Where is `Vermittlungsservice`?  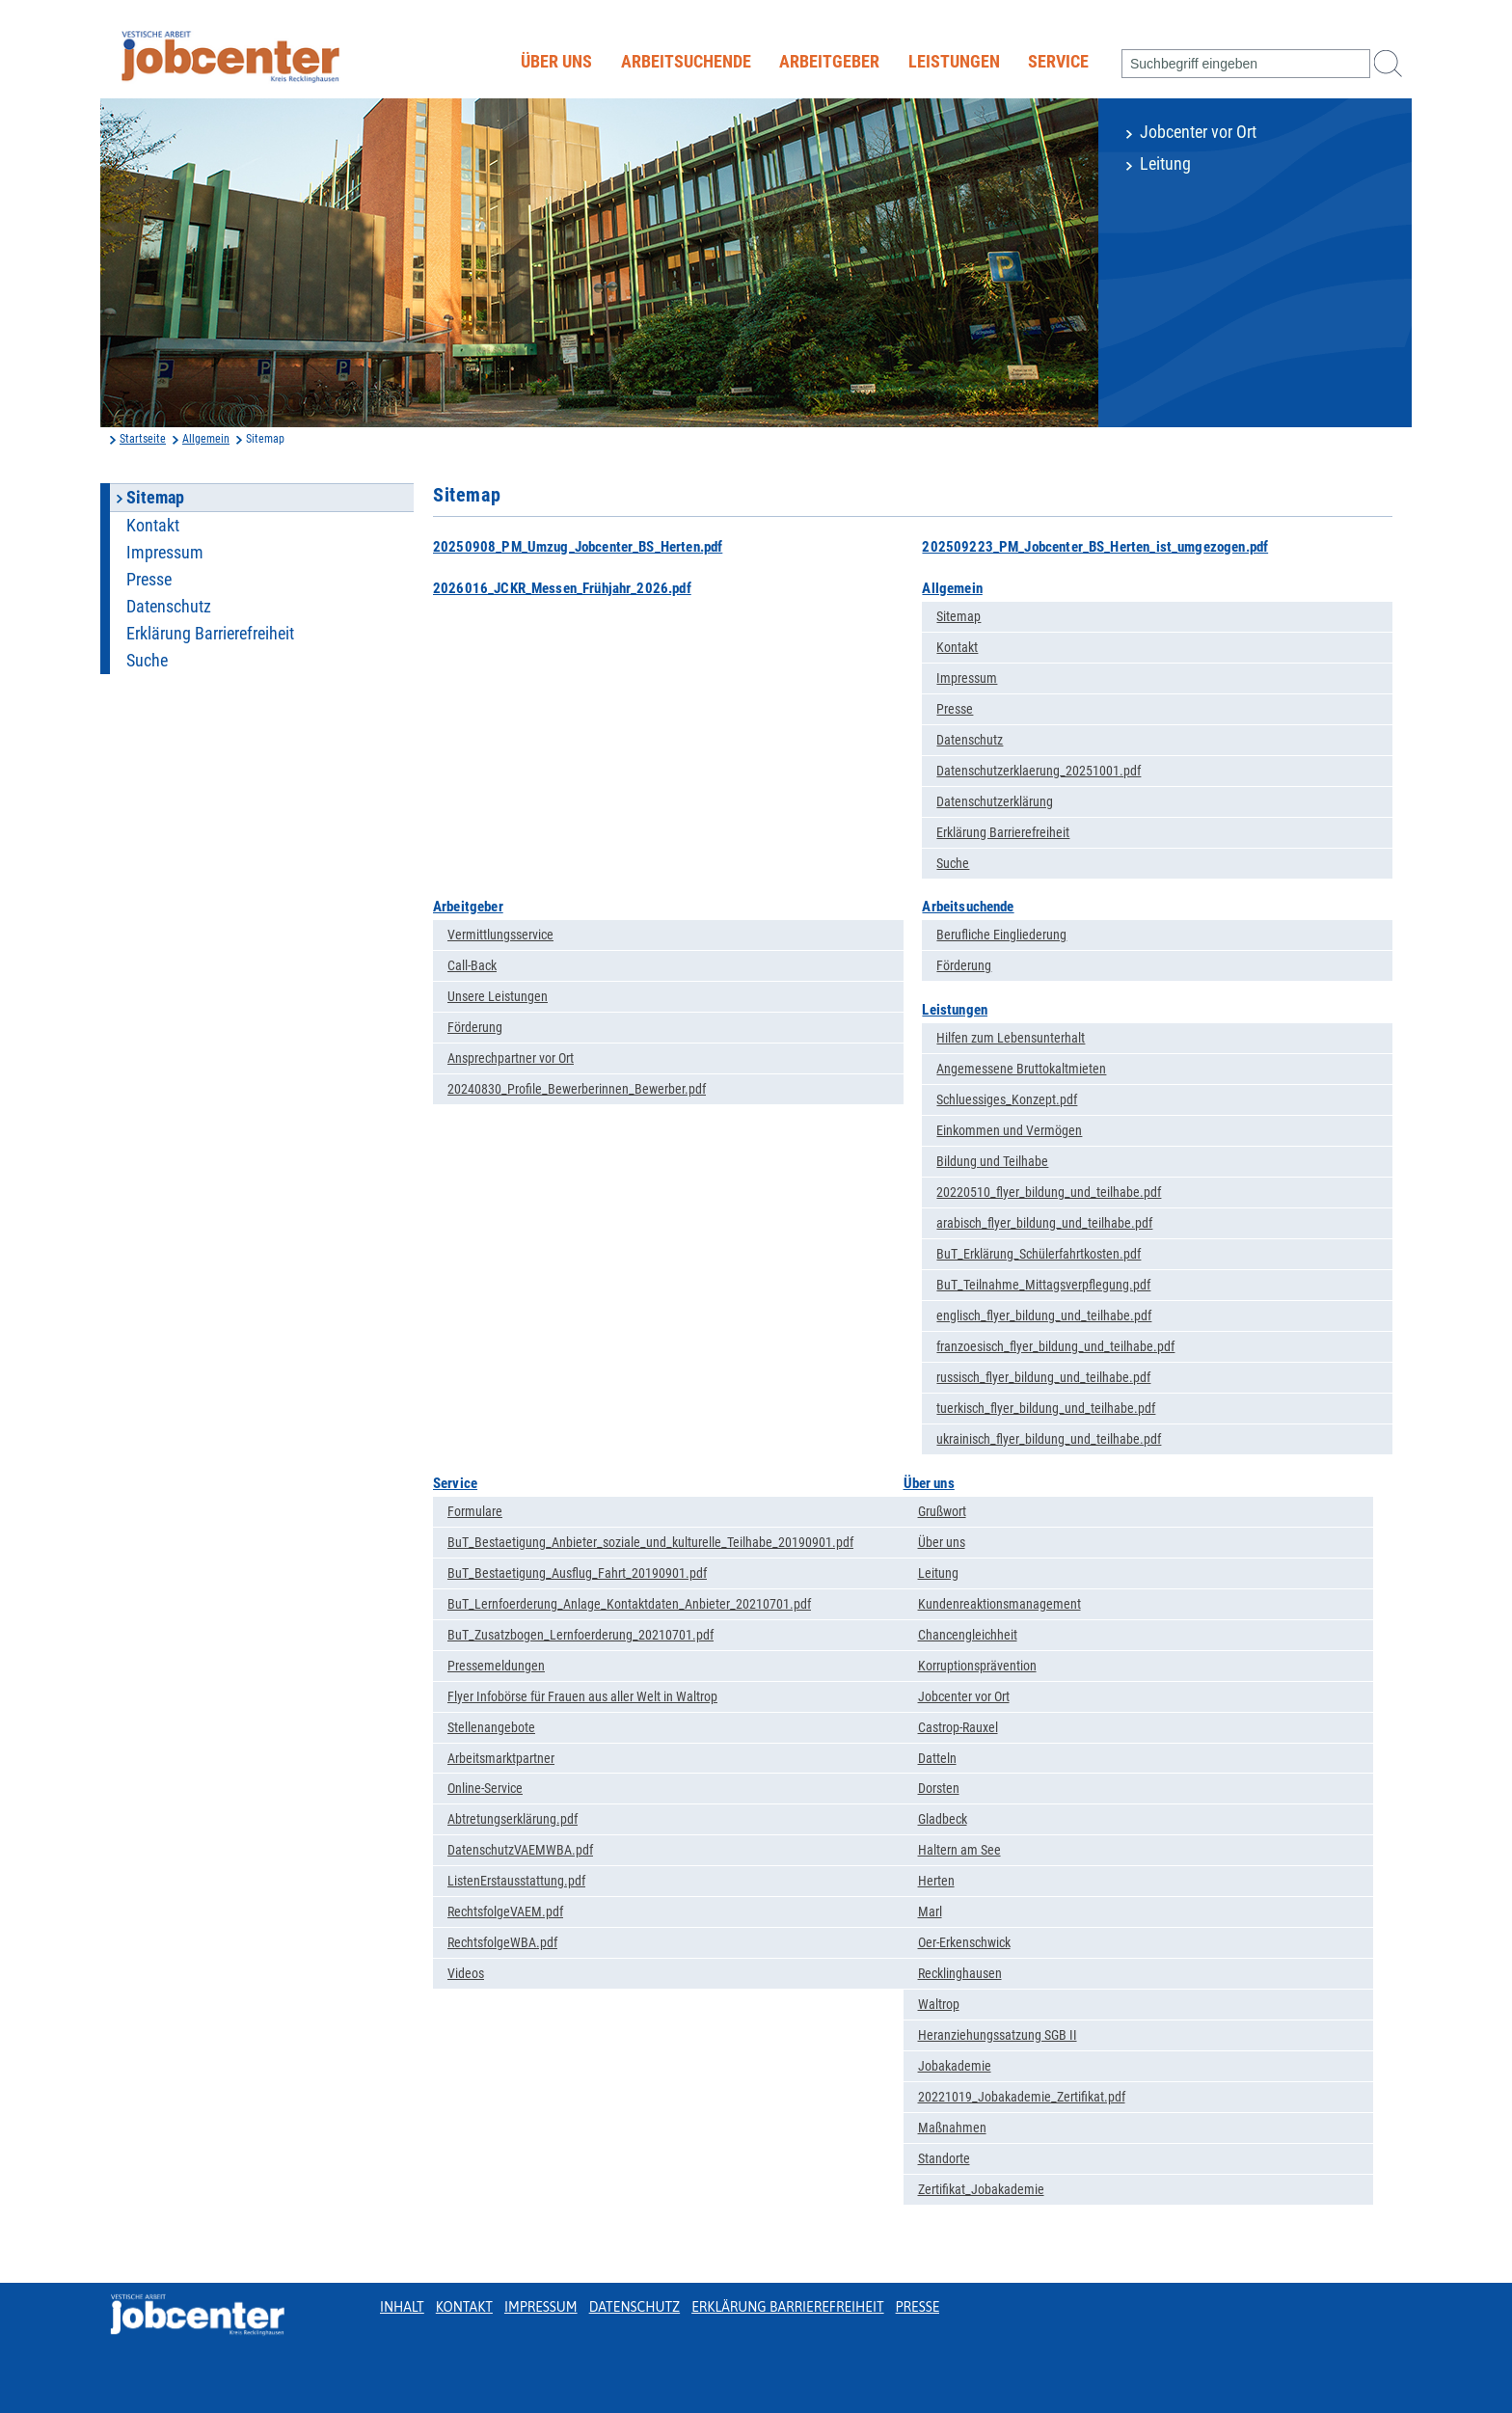
Vermittlungsservice is located at coordinates (500, 934).